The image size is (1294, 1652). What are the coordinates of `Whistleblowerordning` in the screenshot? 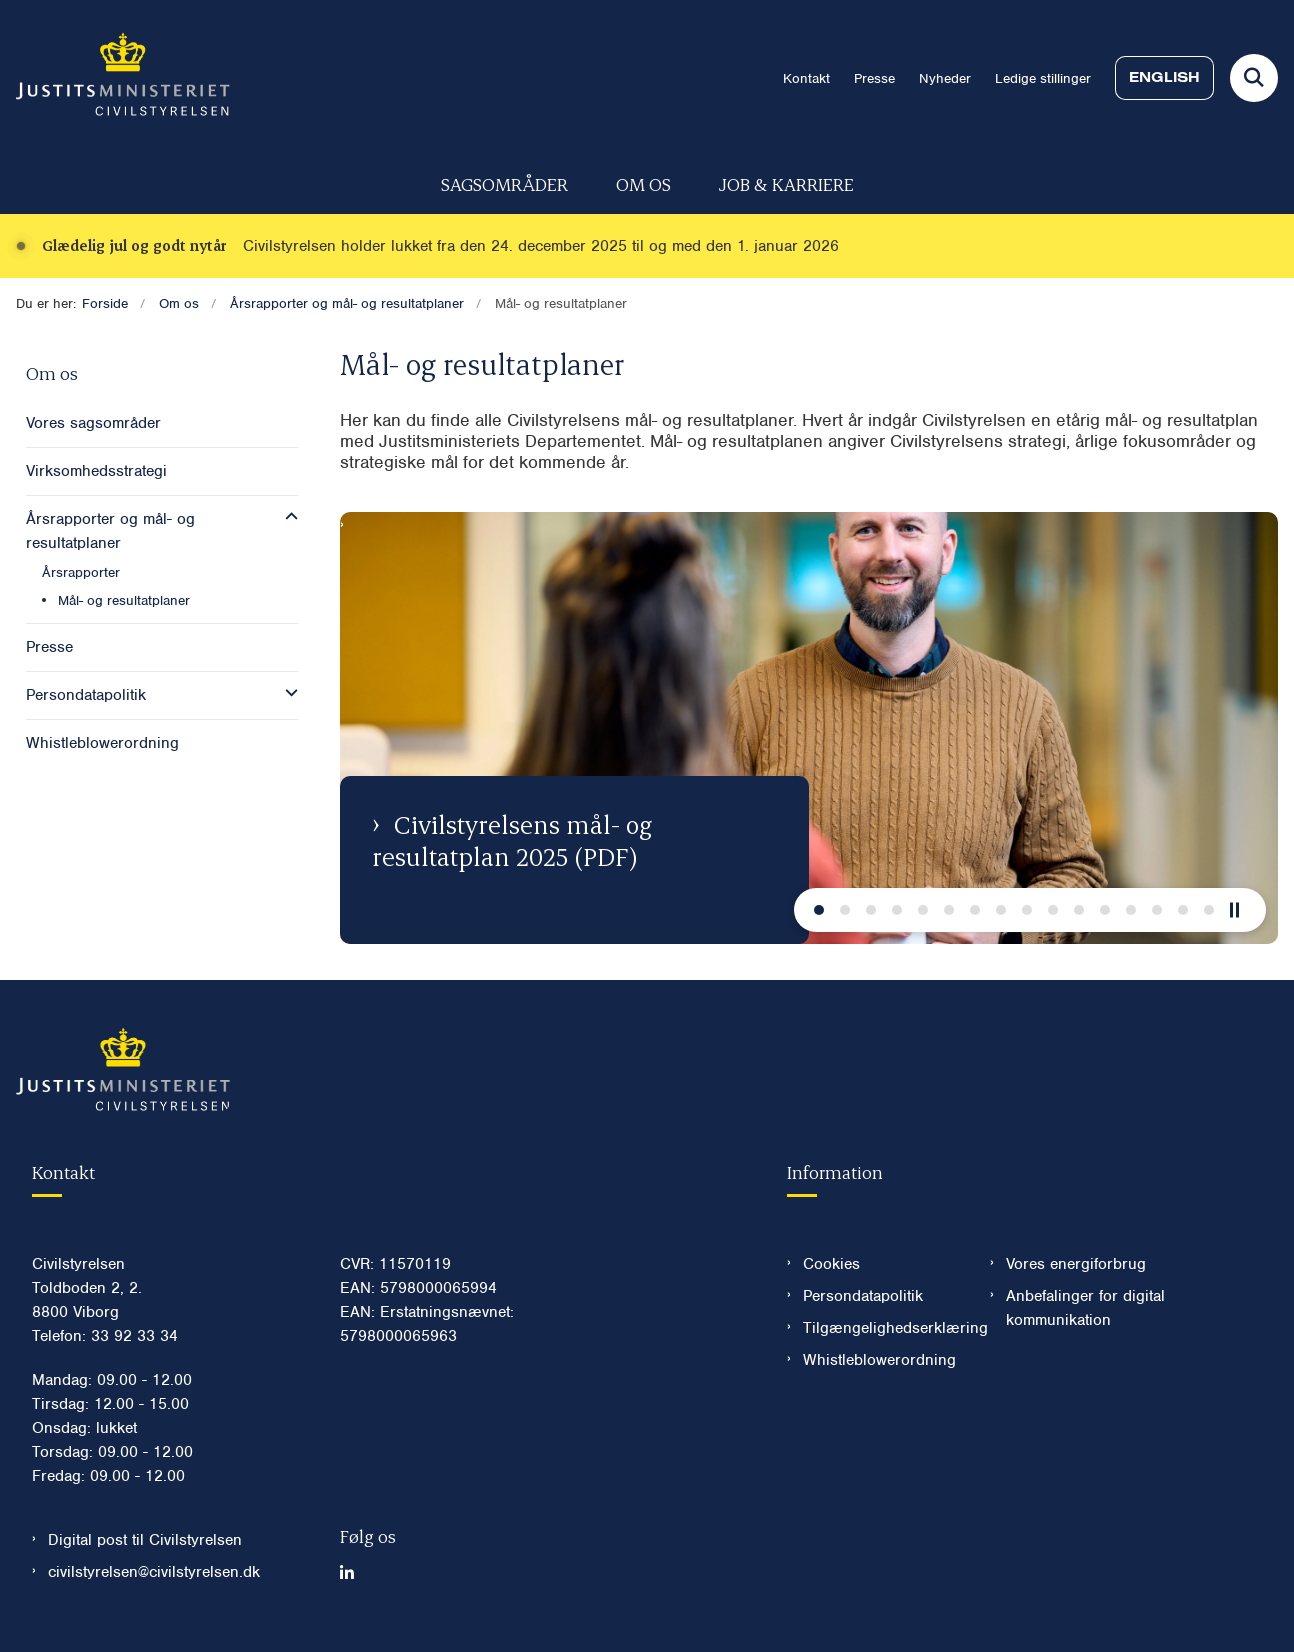 It's located at (879, 1360).